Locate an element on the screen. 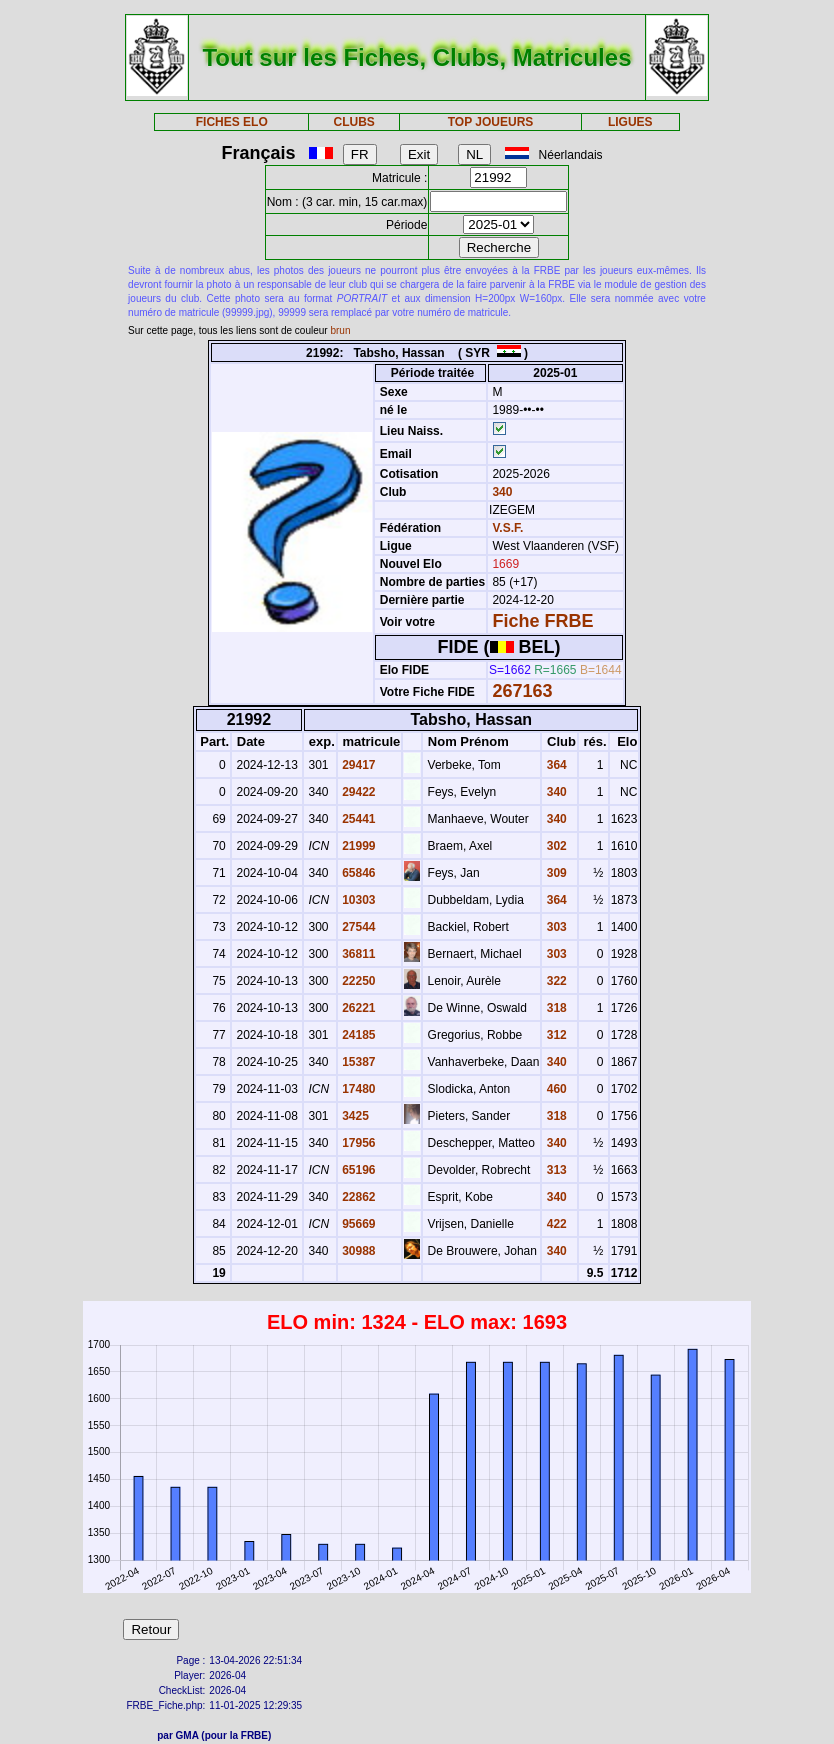 This screenshot has height=1744, width=834. 25441 is located at coordinates (357, 819).